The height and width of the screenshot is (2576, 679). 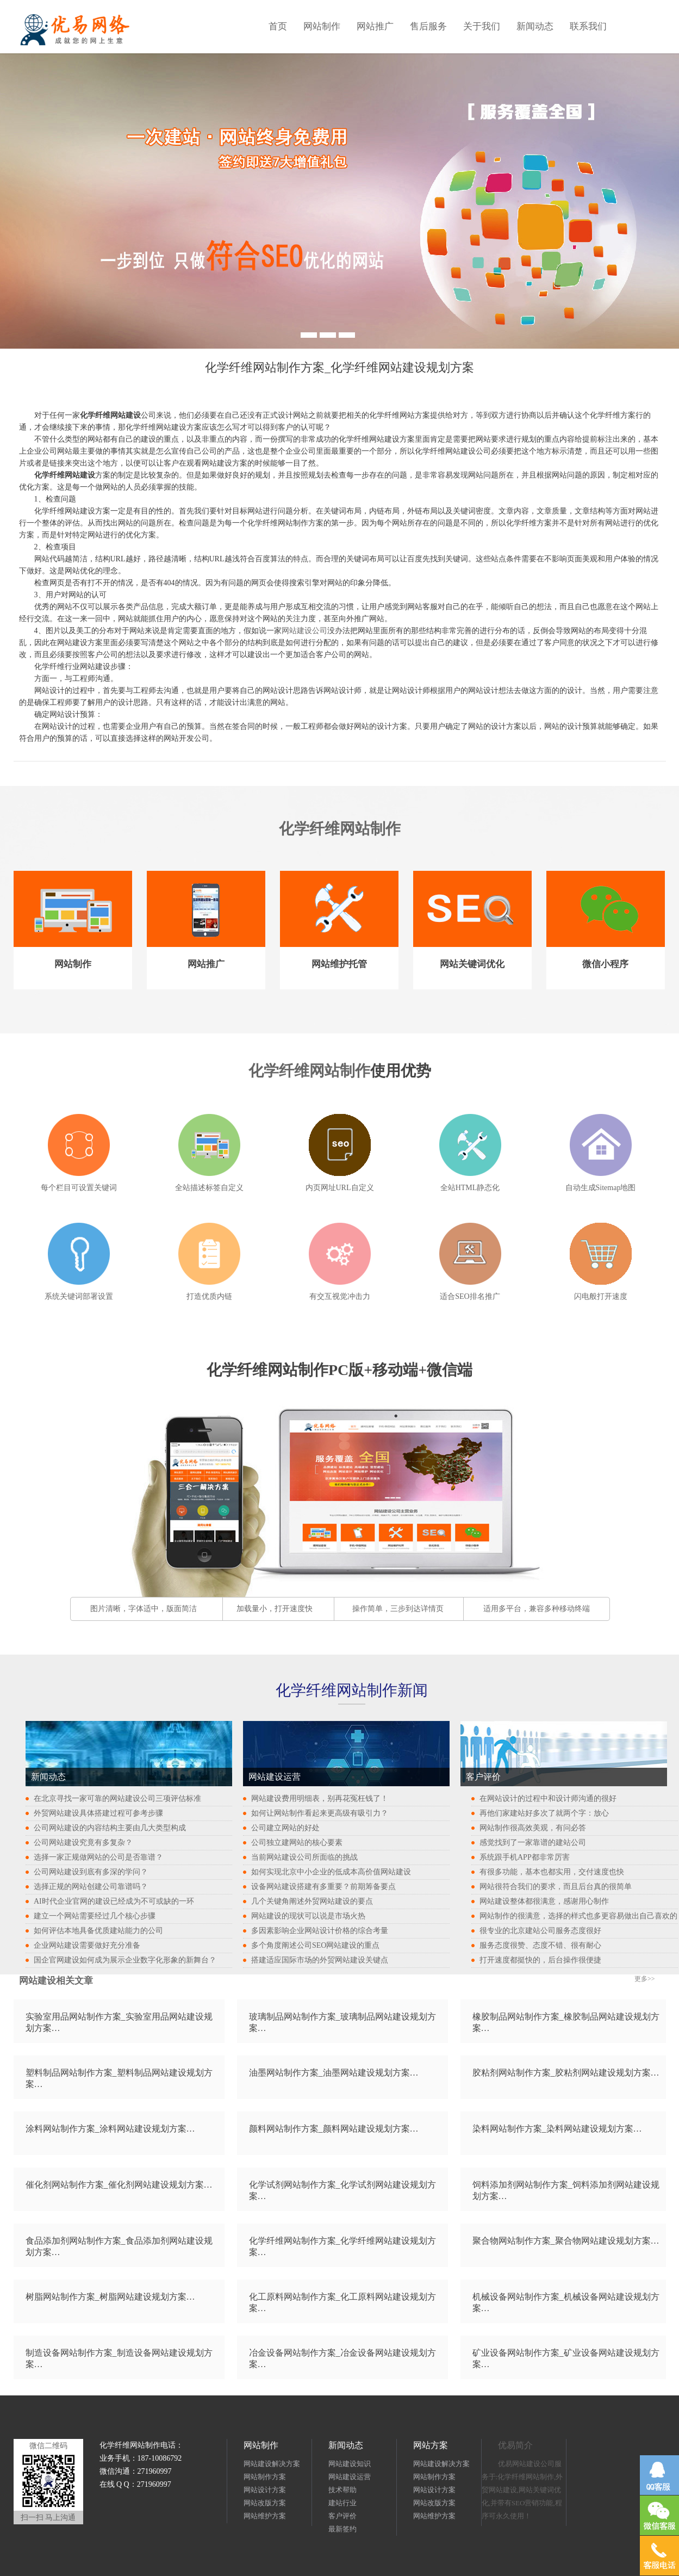 What do you see at coordinates (312, 1901) in the screenshot?
I see `几个关键角阐述外贸网站建设的要点` at bounding box center [312, 1901].